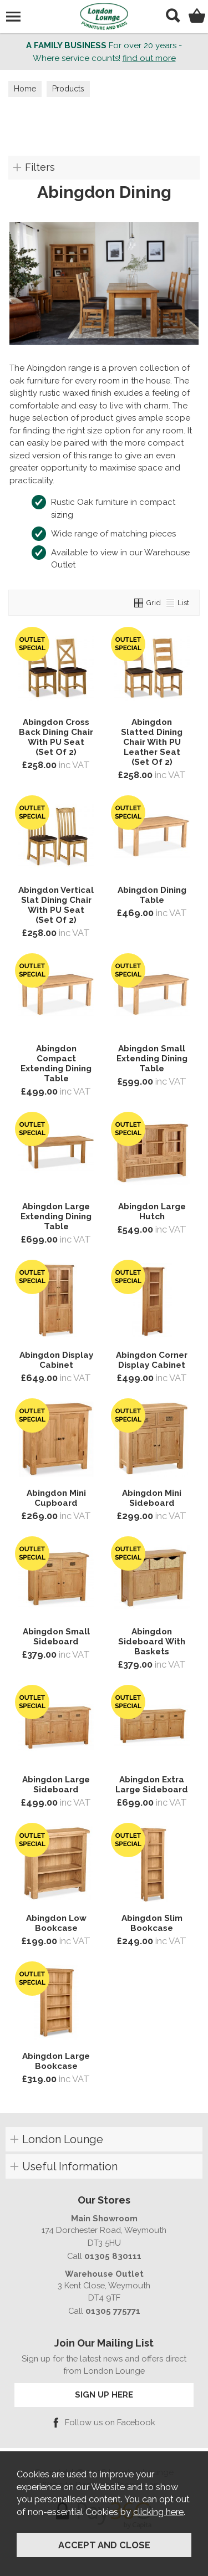 The height and width of the screenshot is (2576, 208). I want to click on find out more, so click(149, 58).